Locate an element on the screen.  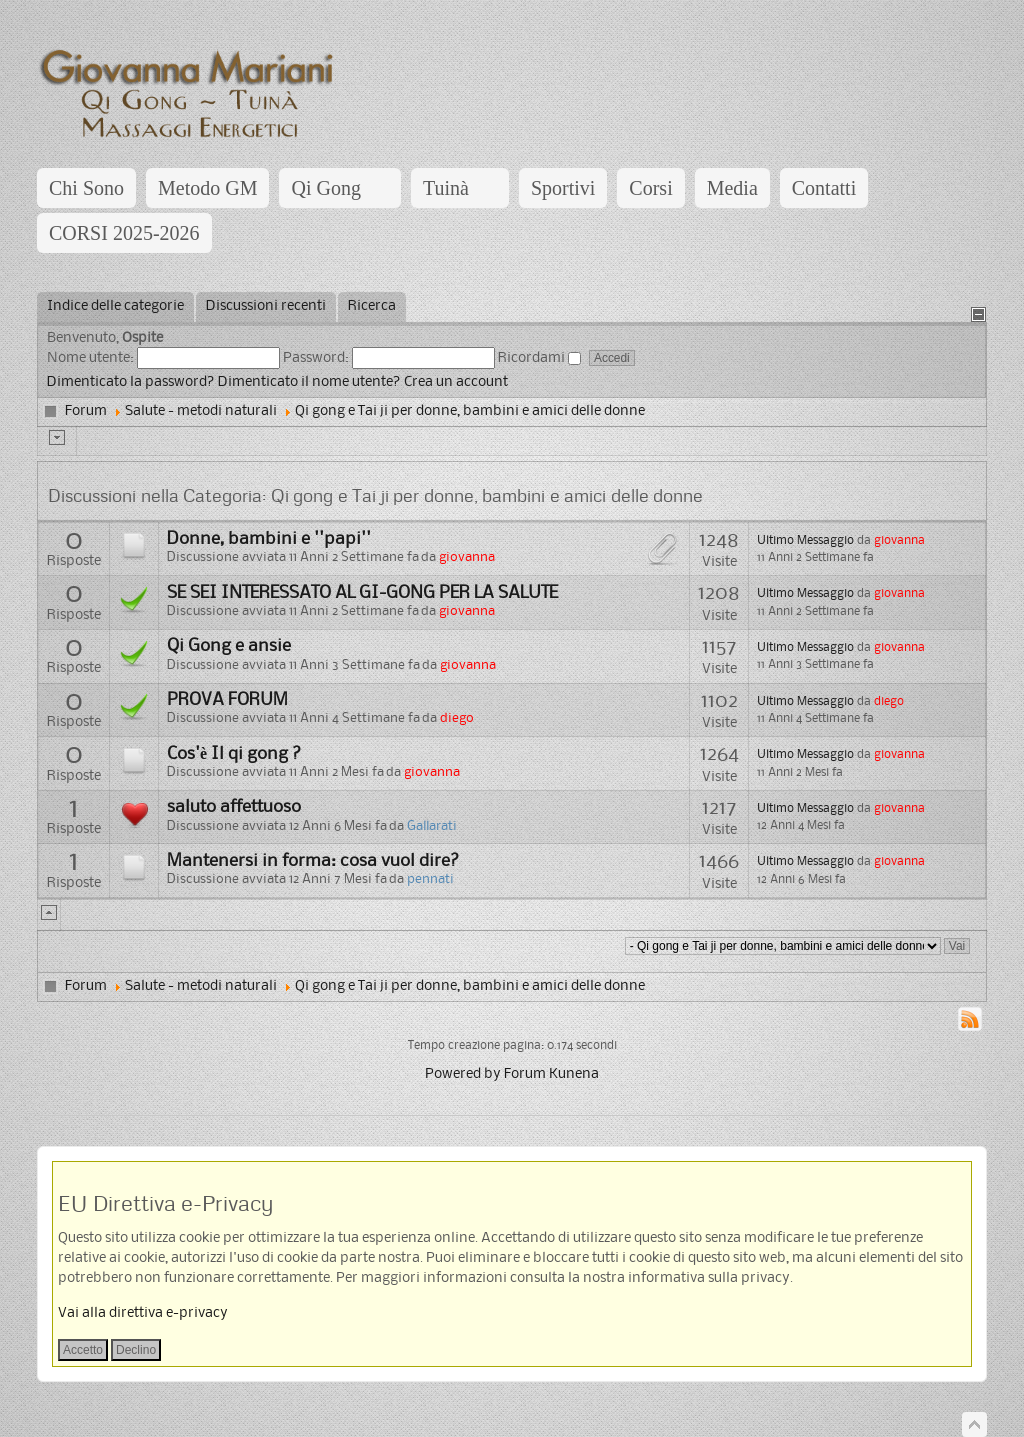
Qi gong e Tai ji per donne, bambini e amici delle donne is located at coordinates (470, 411).